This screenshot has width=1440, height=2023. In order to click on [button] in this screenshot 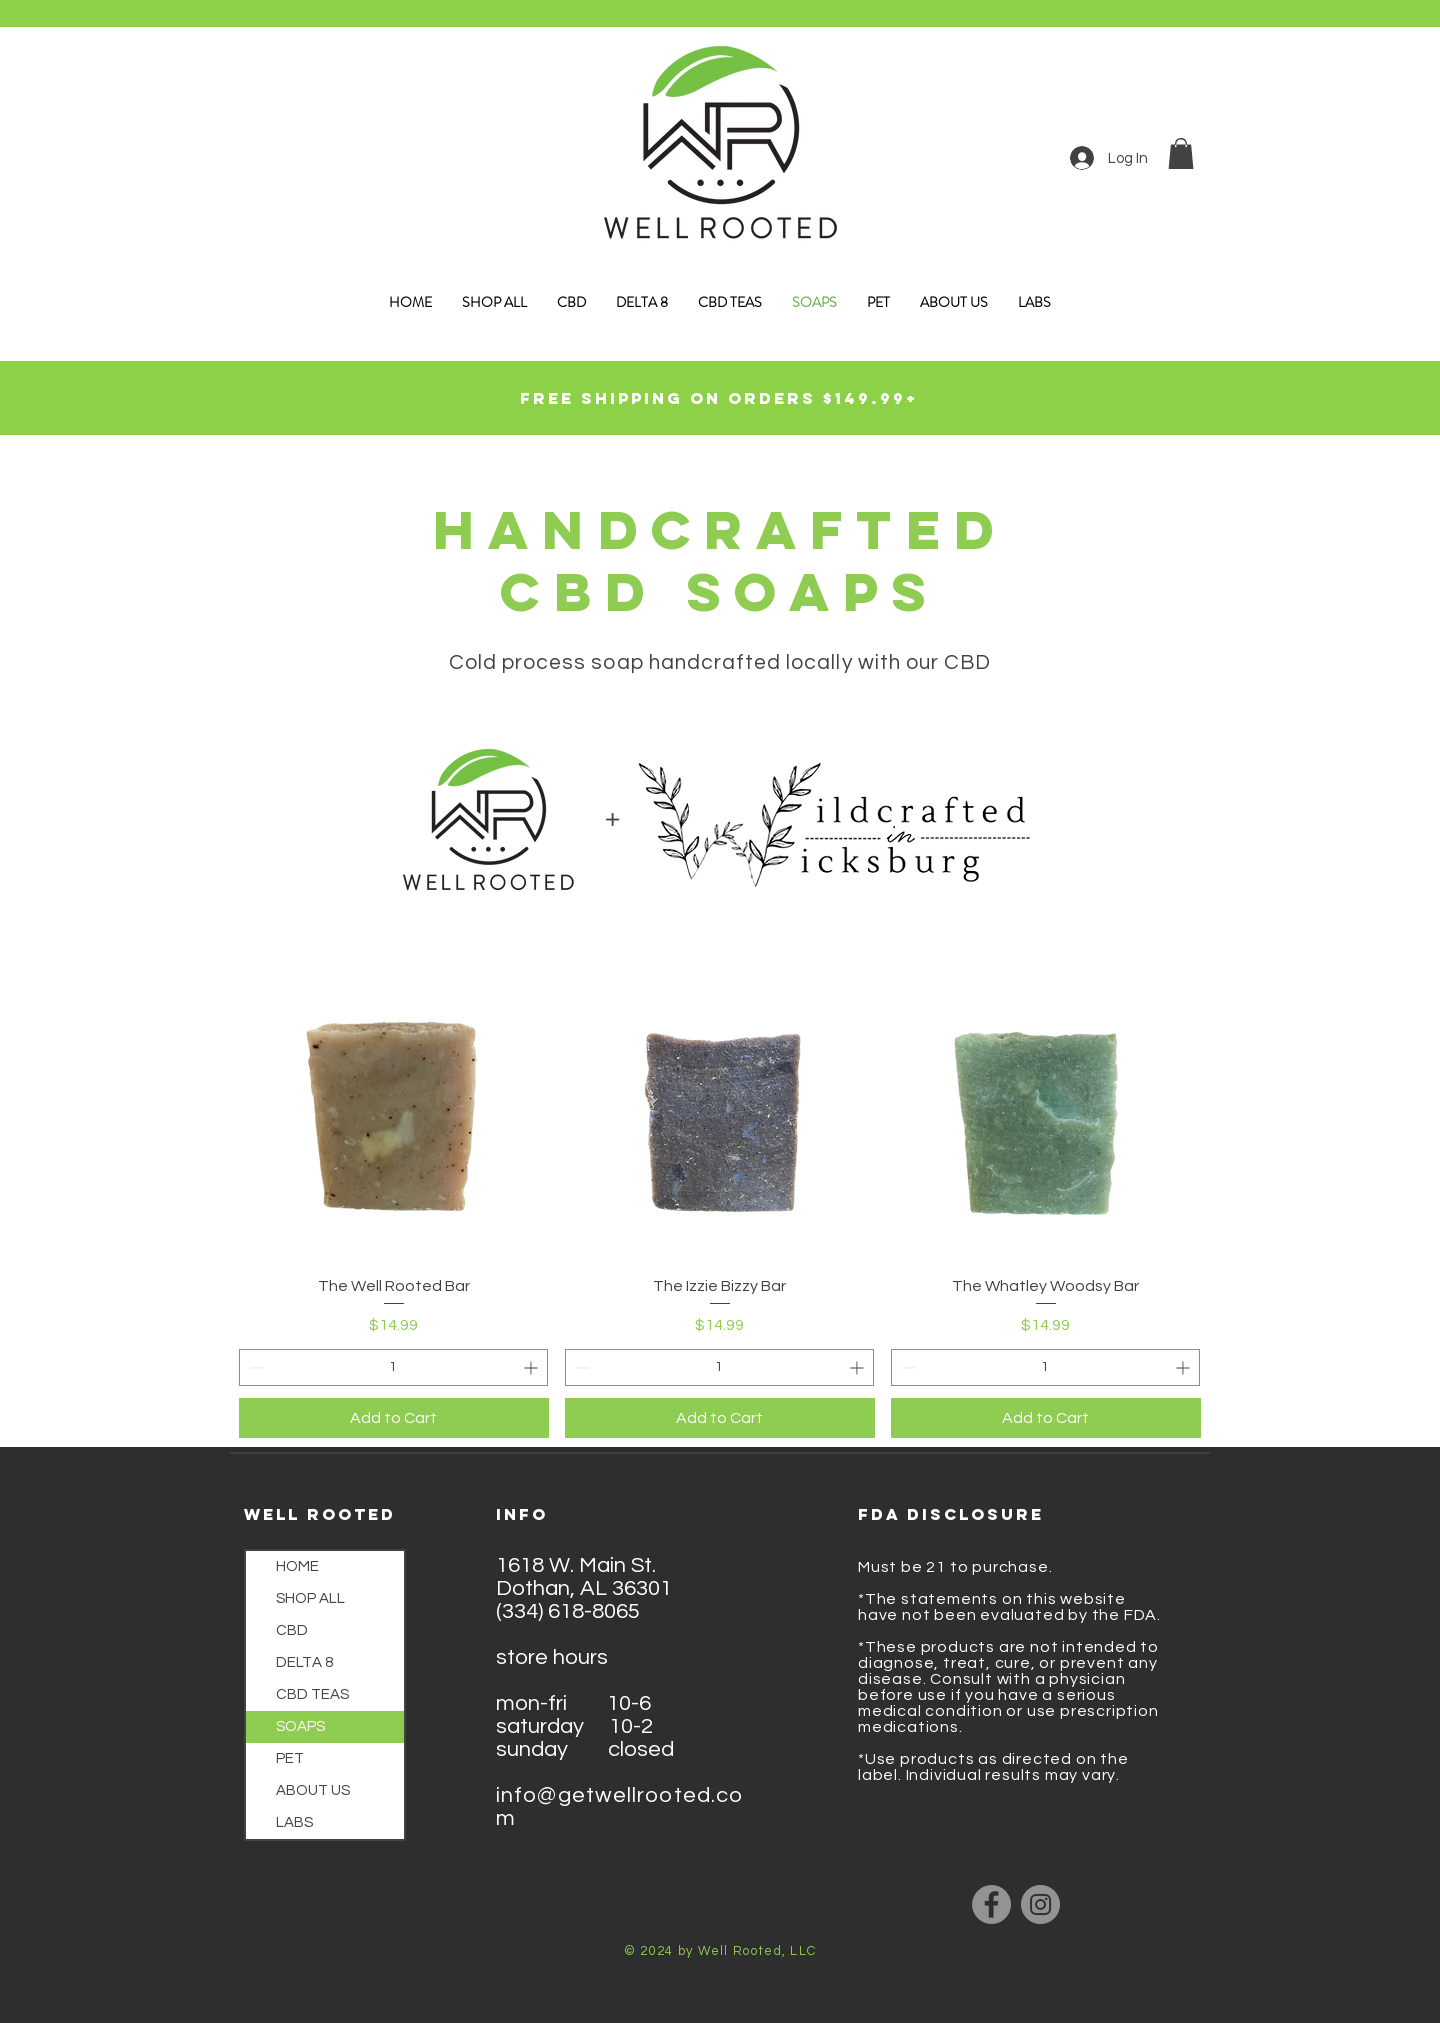, I will do `click(1181, 153)`.